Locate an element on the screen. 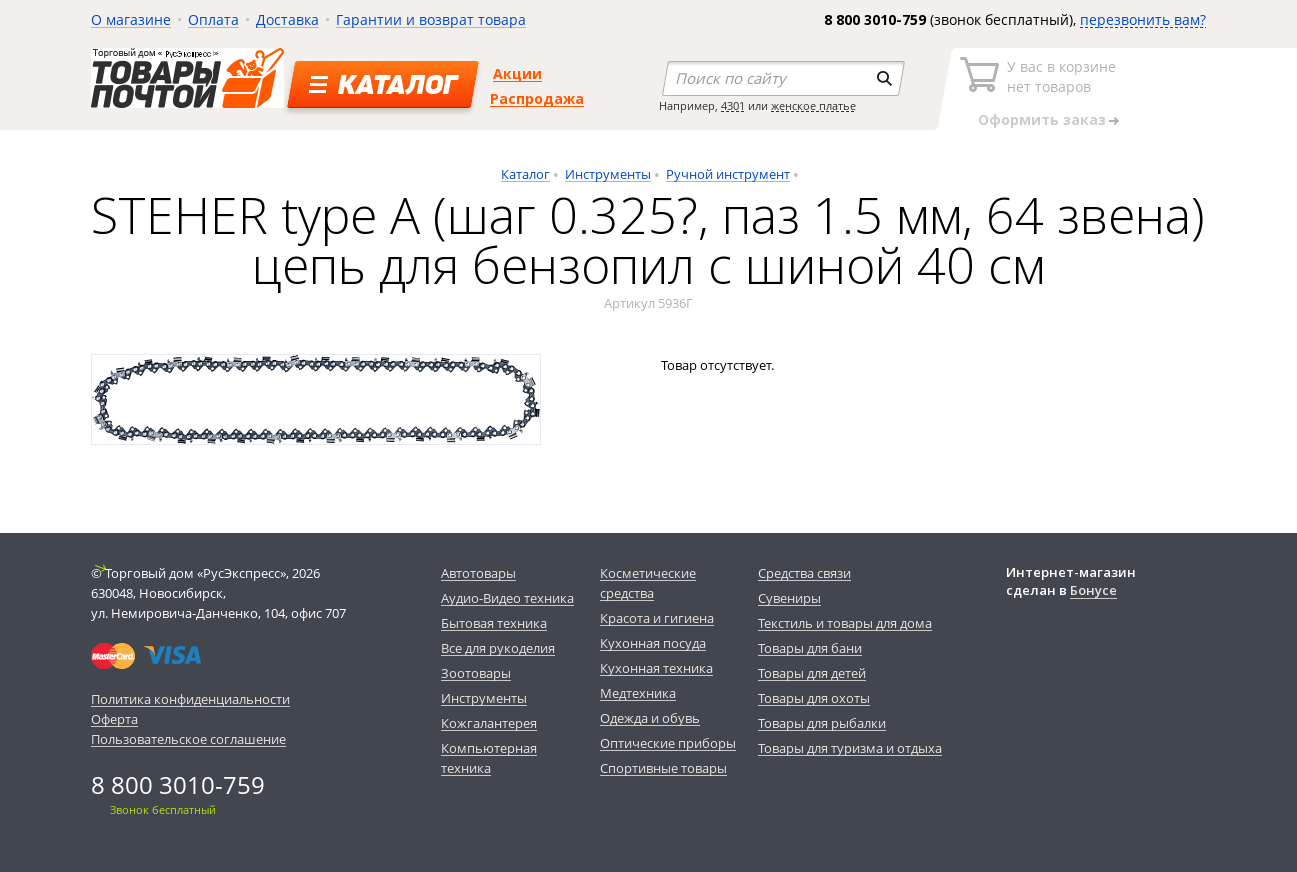 The height and width of the screenshot is (872, 1297). О магазине is located at coordinates (131, 19).